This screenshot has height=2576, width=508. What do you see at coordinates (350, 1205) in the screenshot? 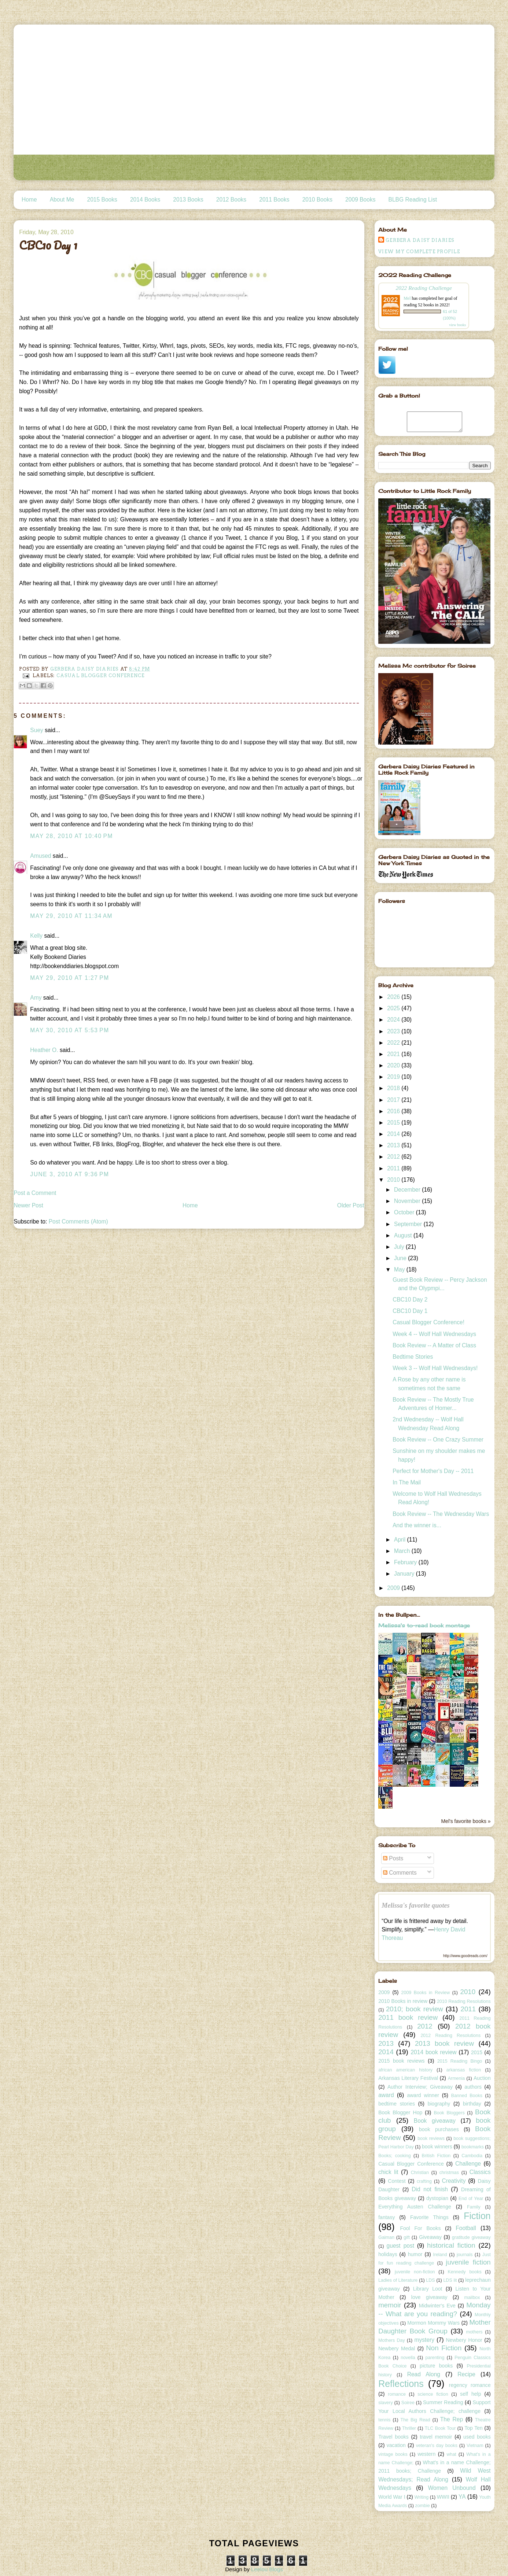
I see `Older Post` at bounding box center [350, 1205].